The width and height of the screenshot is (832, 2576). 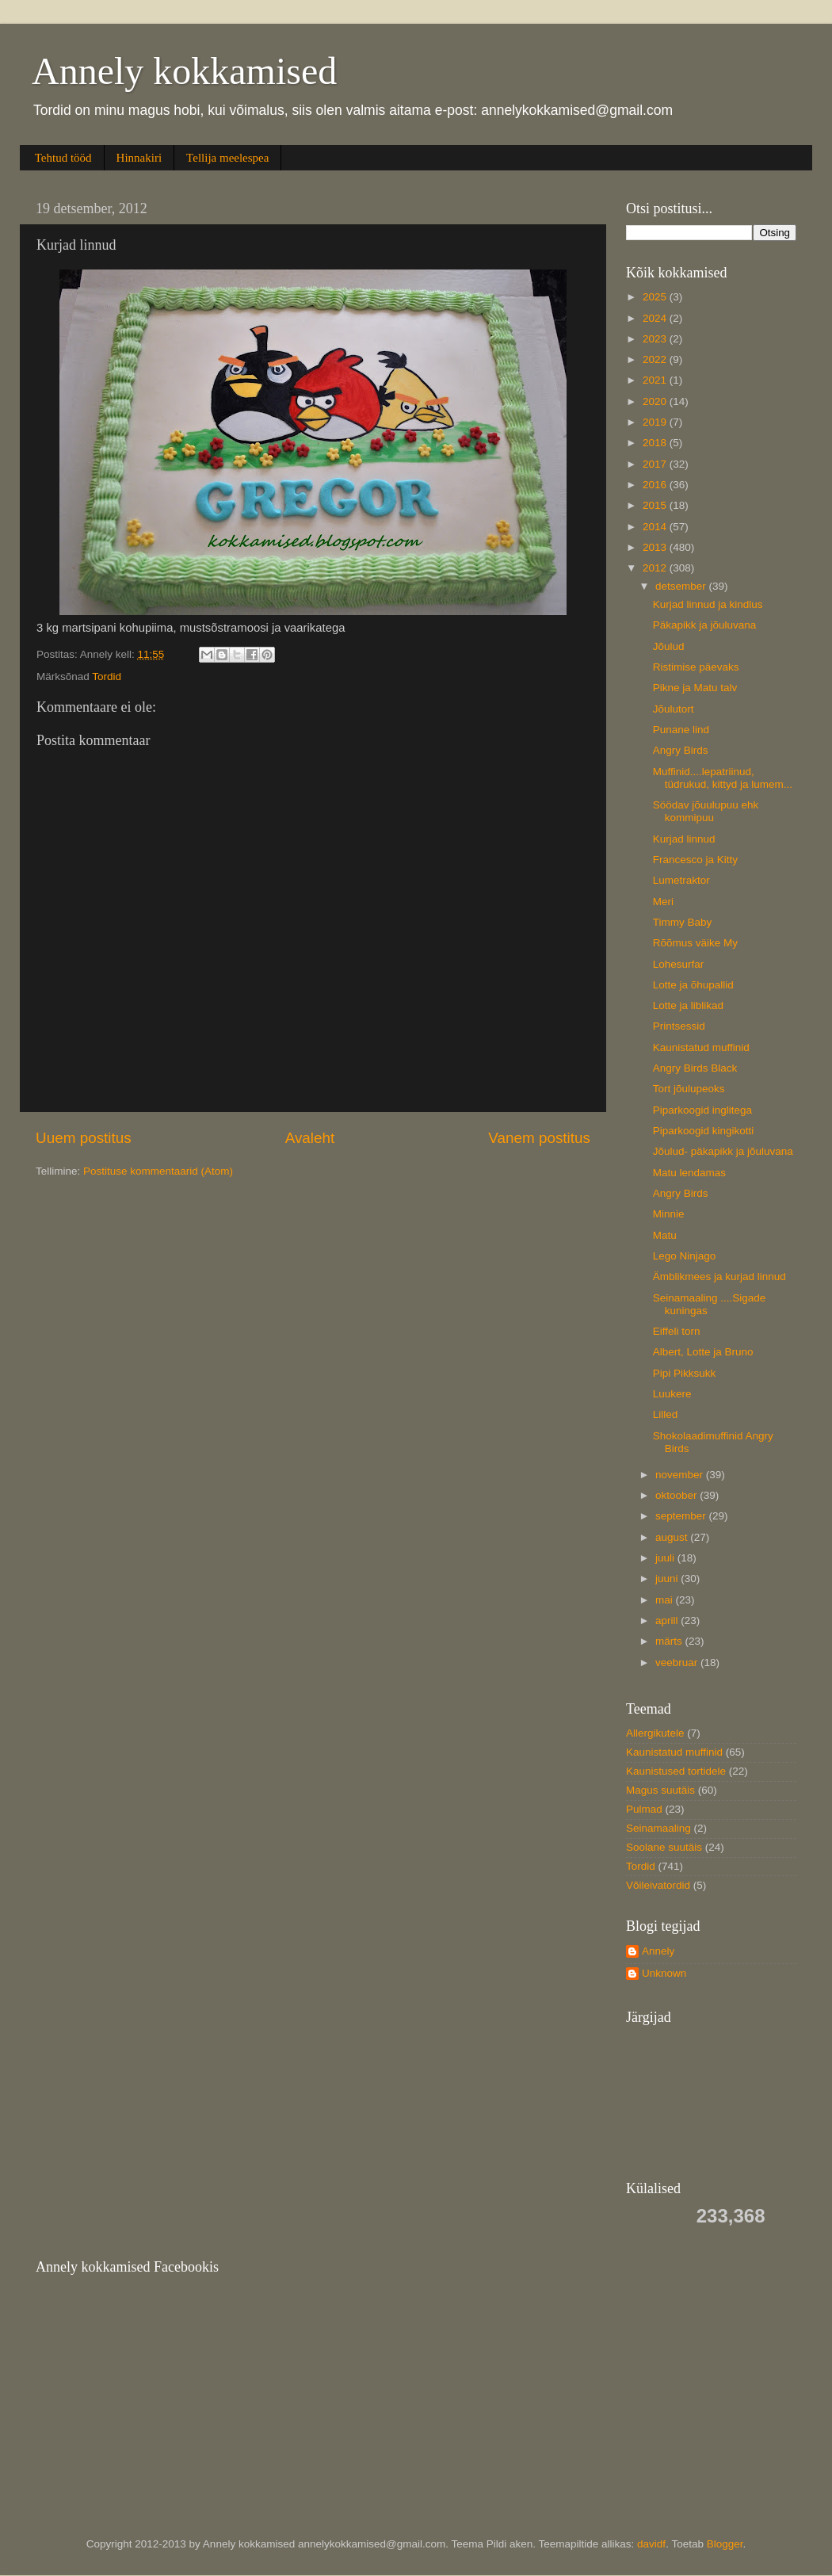 What do you see at coordinates (672, 1537) in the screenshot?
I see `august` at bounding box center [672, 1537].